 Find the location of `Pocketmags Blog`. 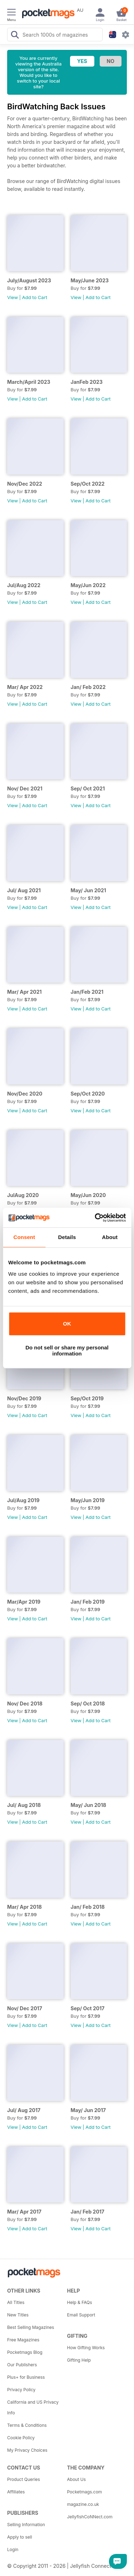

Pocketmags Blog is located at coordinates (25, 2352).